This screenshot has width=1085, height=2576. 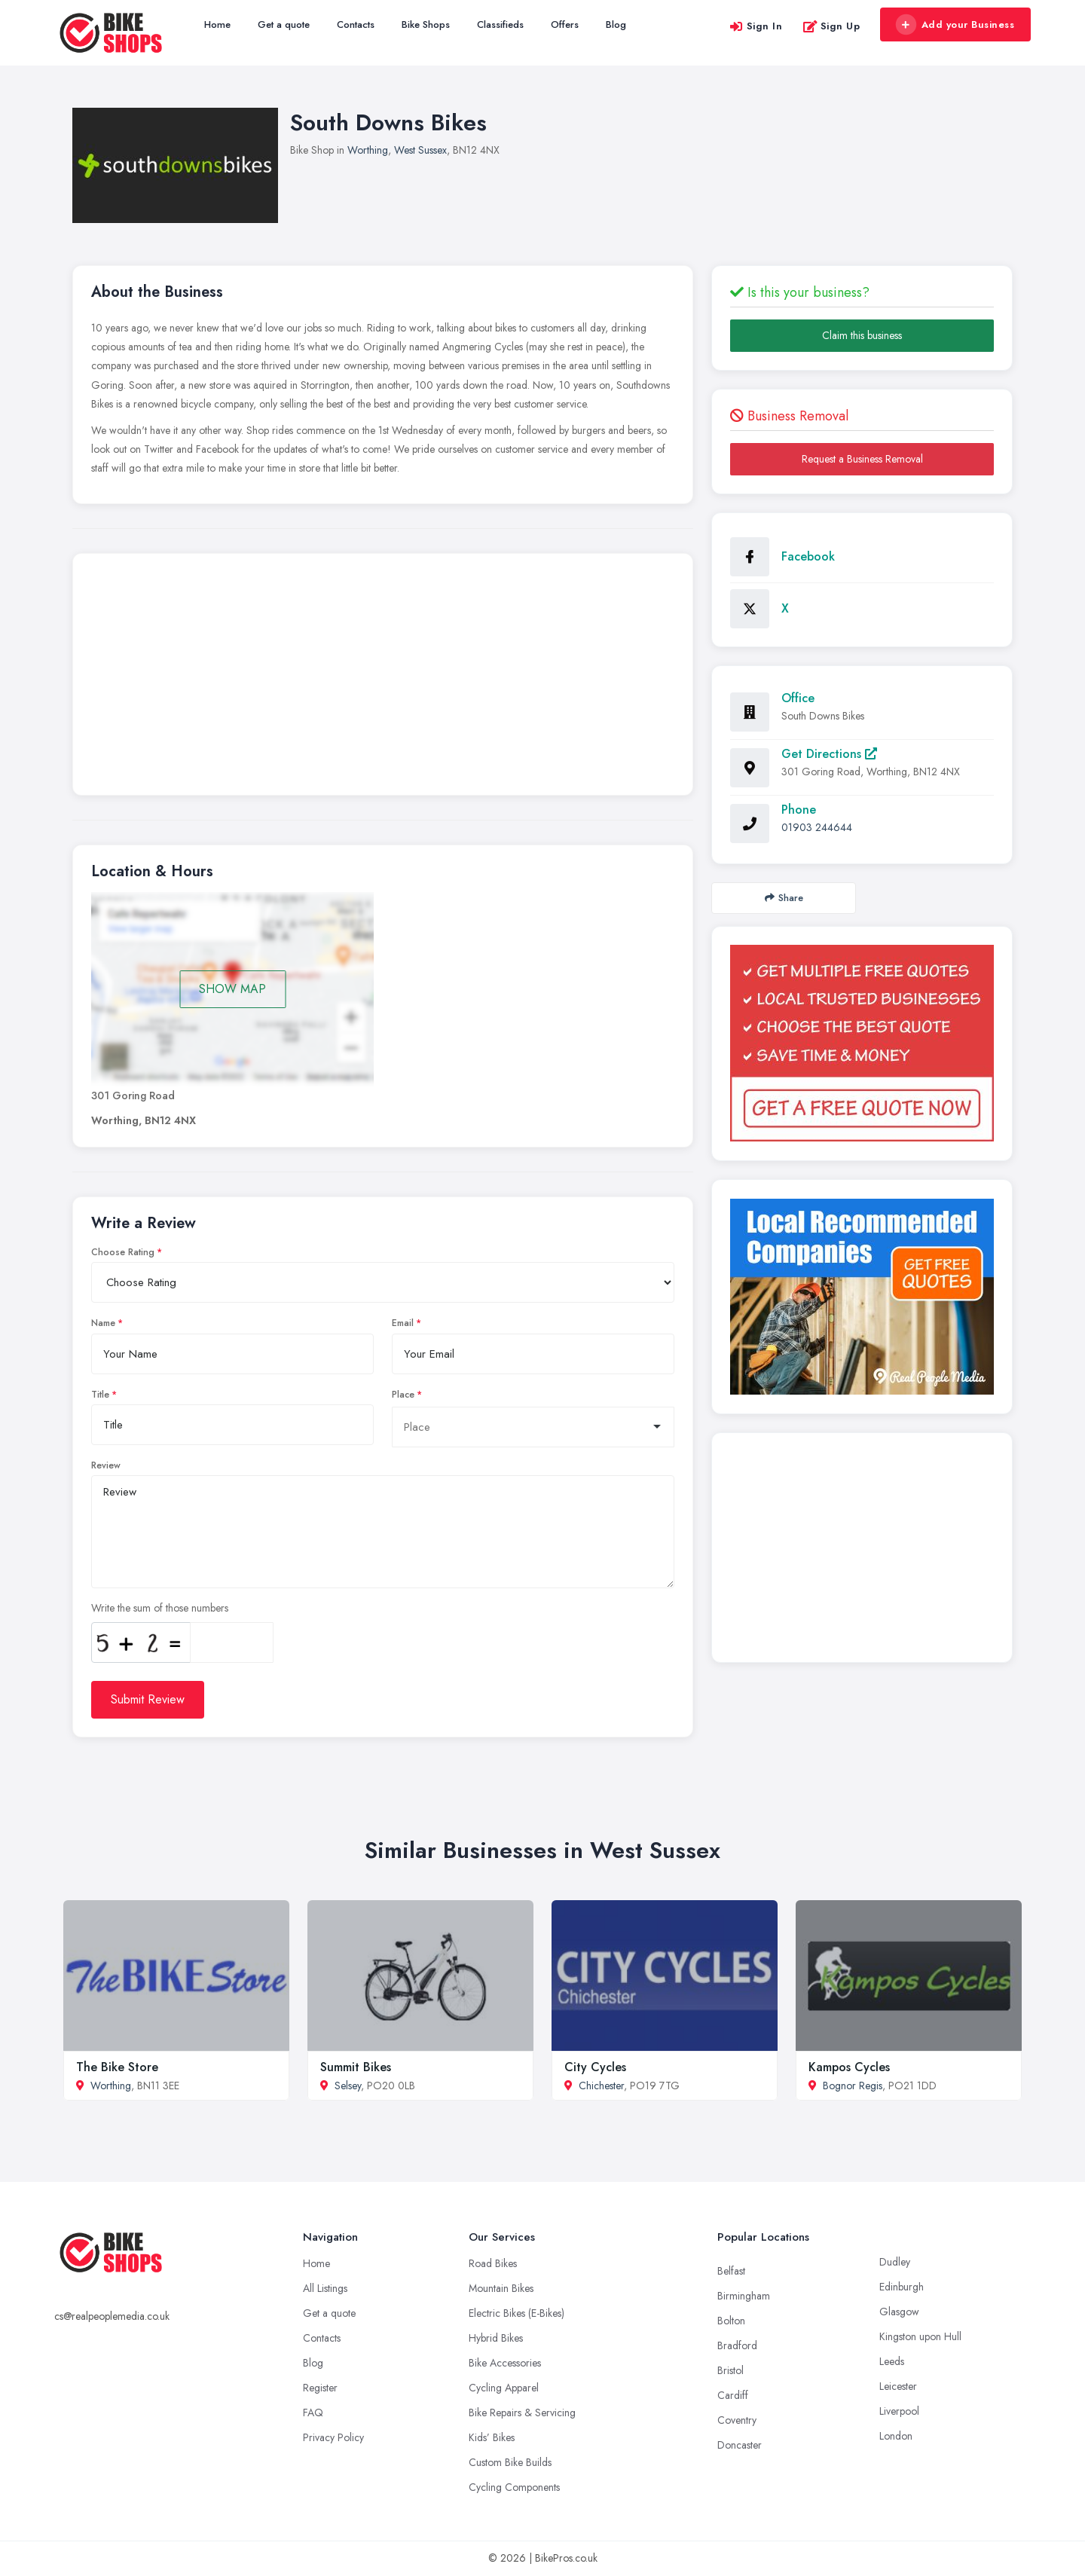 I want to click on West Sussex, so click(x=420, y=149).